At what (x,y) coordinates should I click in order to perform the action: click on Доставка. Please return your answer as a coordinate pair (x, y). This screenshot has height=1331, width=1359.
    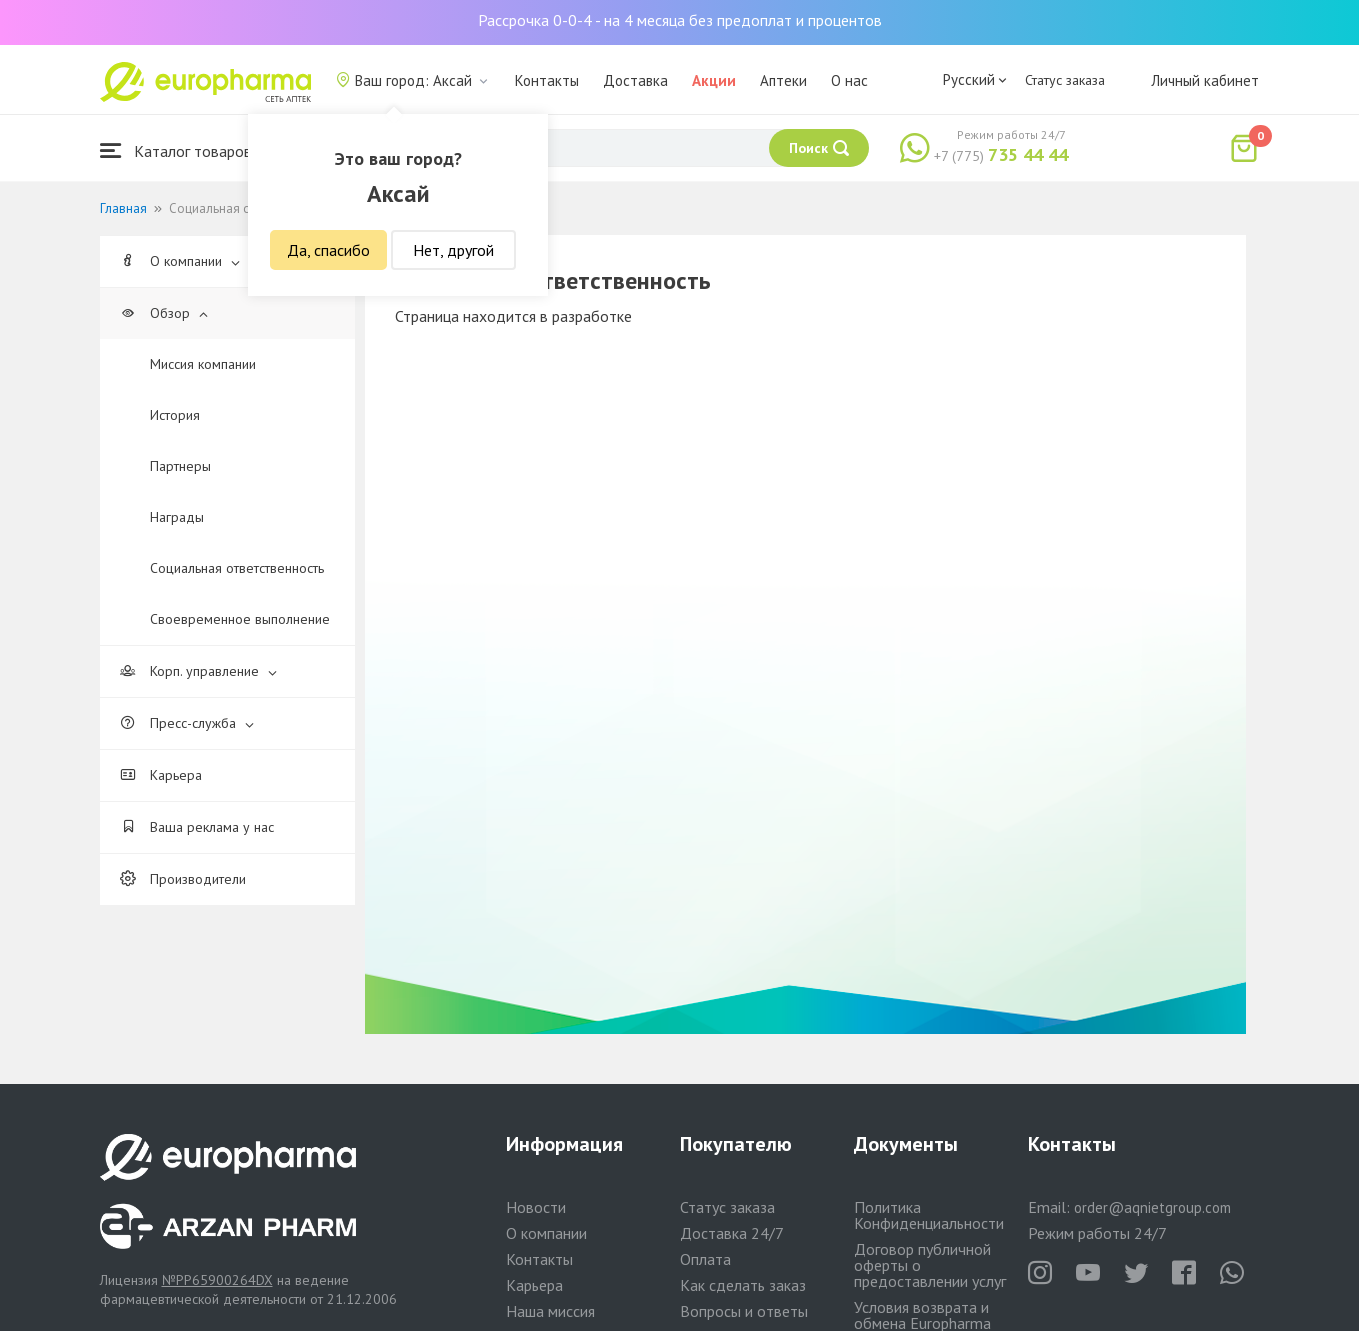
    Looking at the image, I should click on (635, 80).